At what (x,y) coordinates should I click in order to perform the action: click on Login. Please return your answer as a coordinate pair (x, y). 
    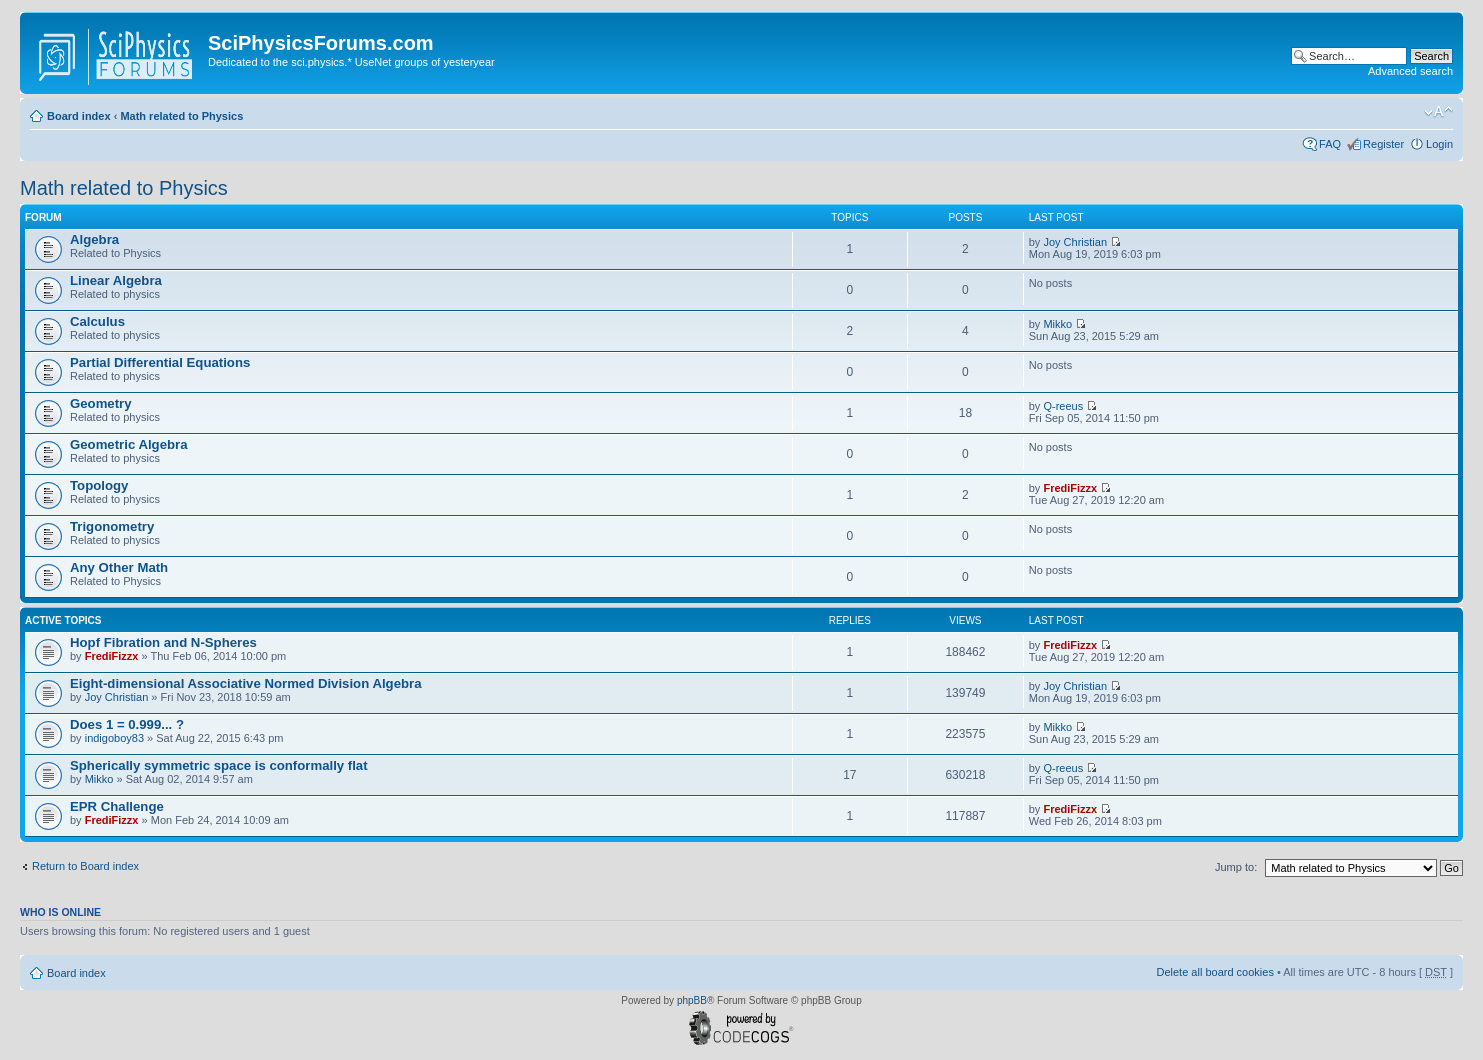
    Looking at the image, I should click on (1439, 144).